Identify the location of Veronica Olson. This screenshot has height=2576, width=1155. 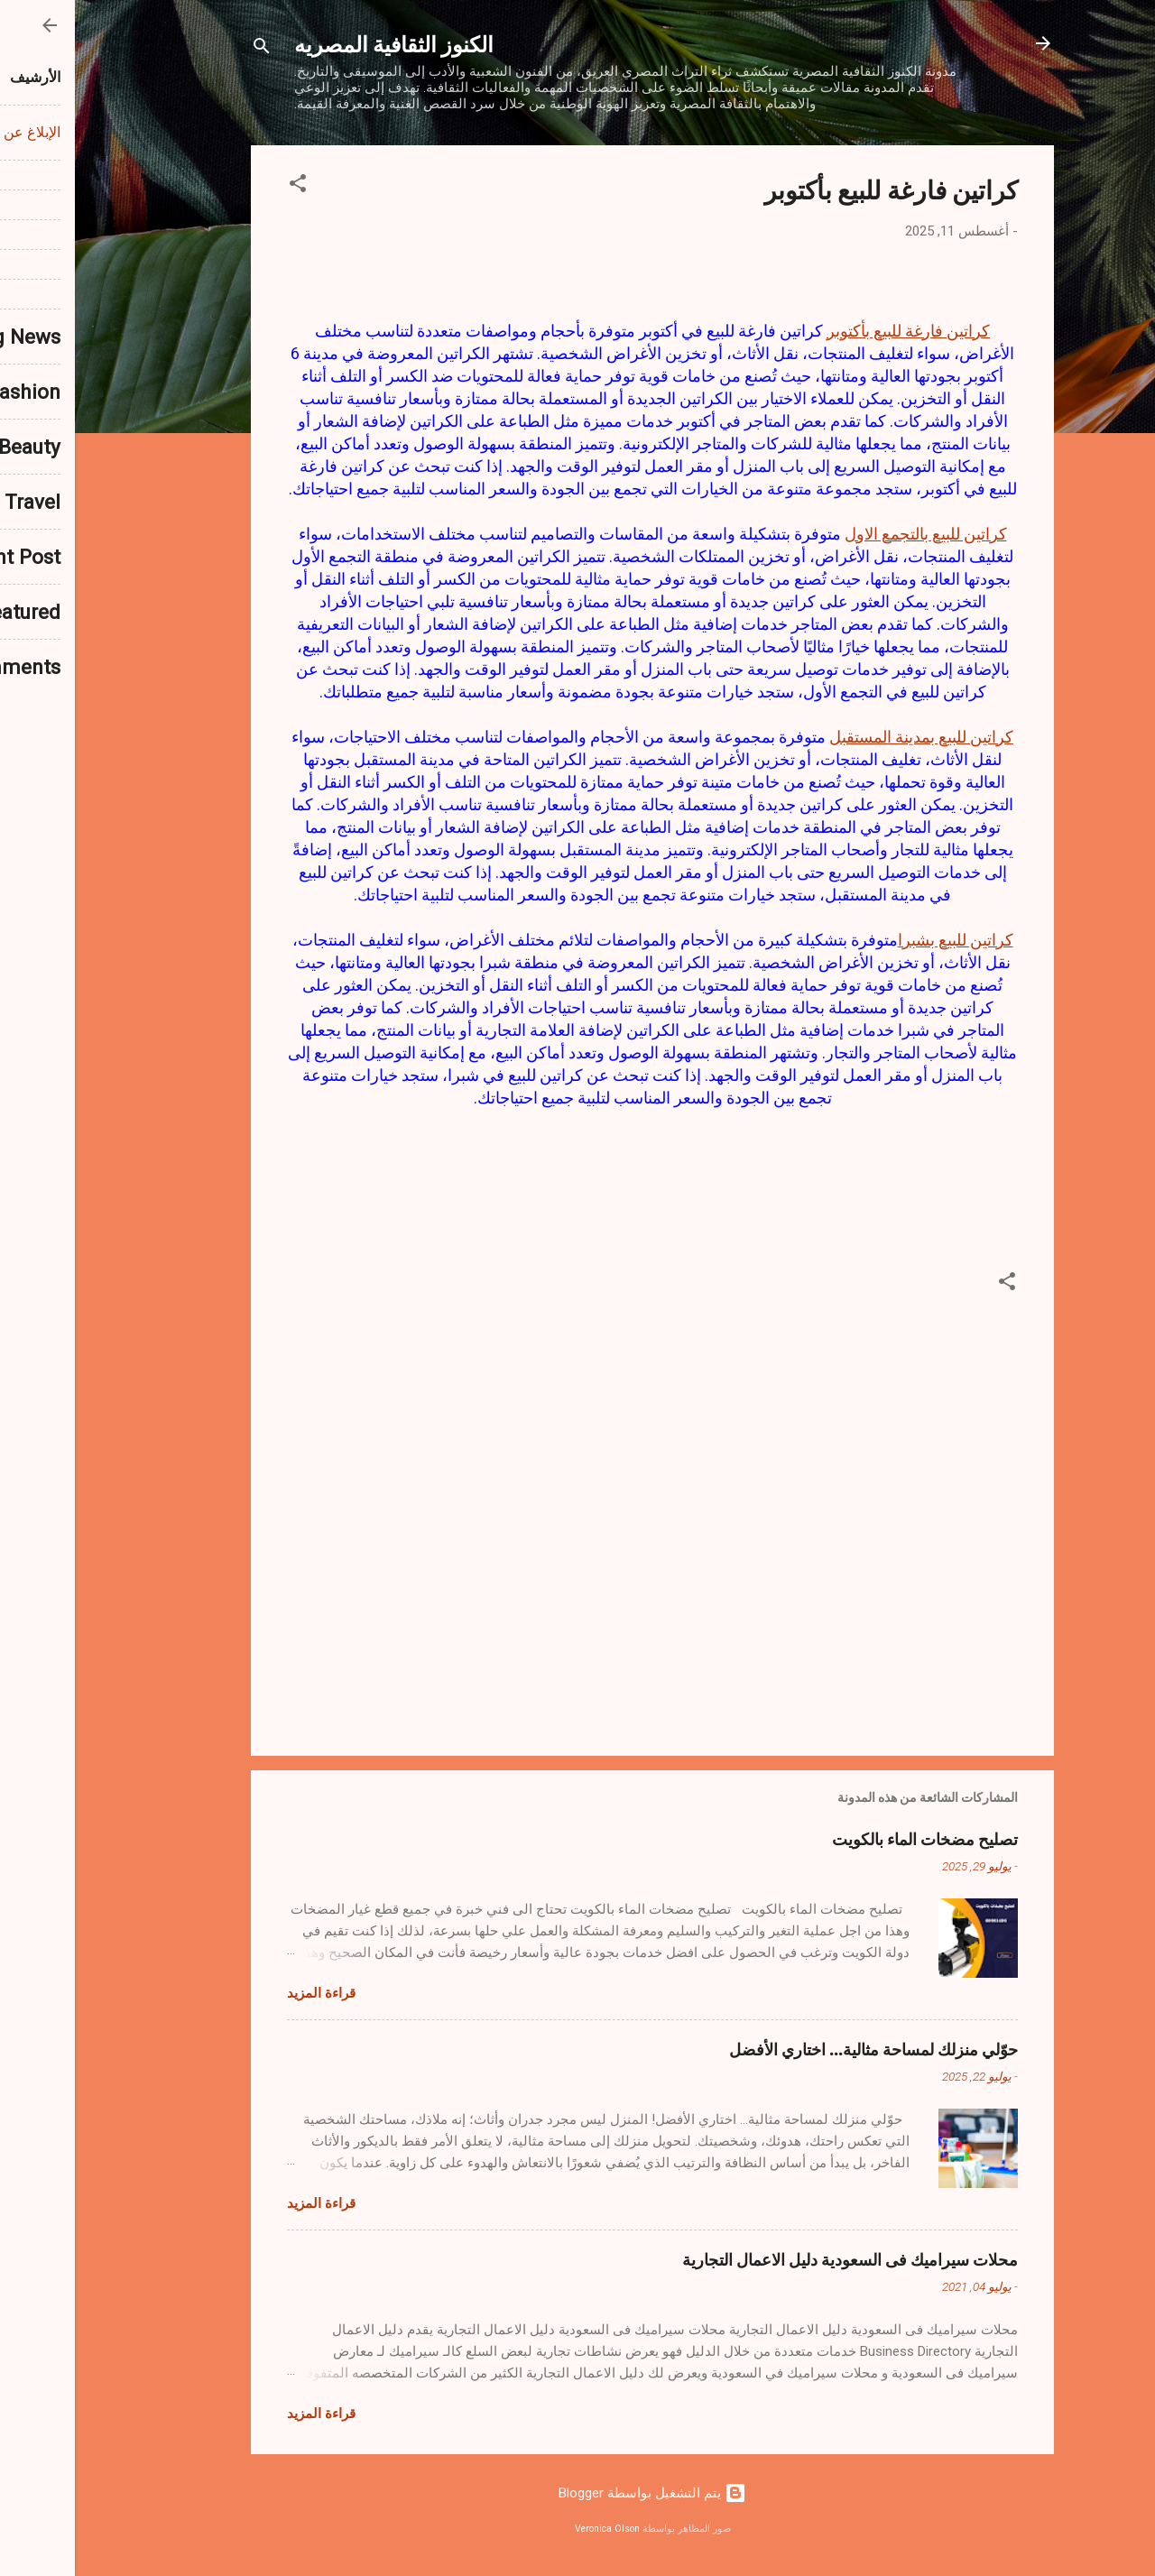
(532, 2528).